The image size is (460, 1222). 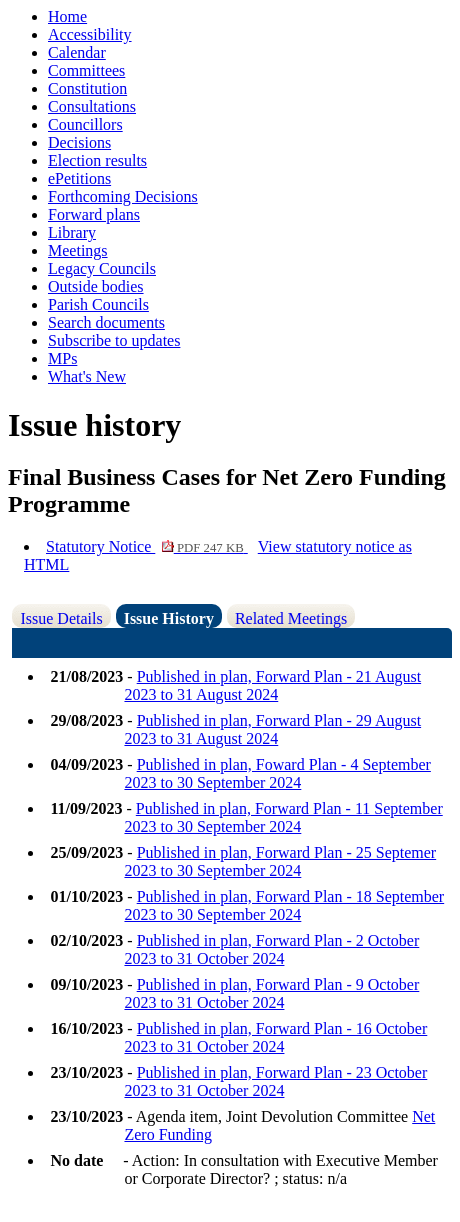 I want to click on Legacy Councils, so click(x=102, y=268).